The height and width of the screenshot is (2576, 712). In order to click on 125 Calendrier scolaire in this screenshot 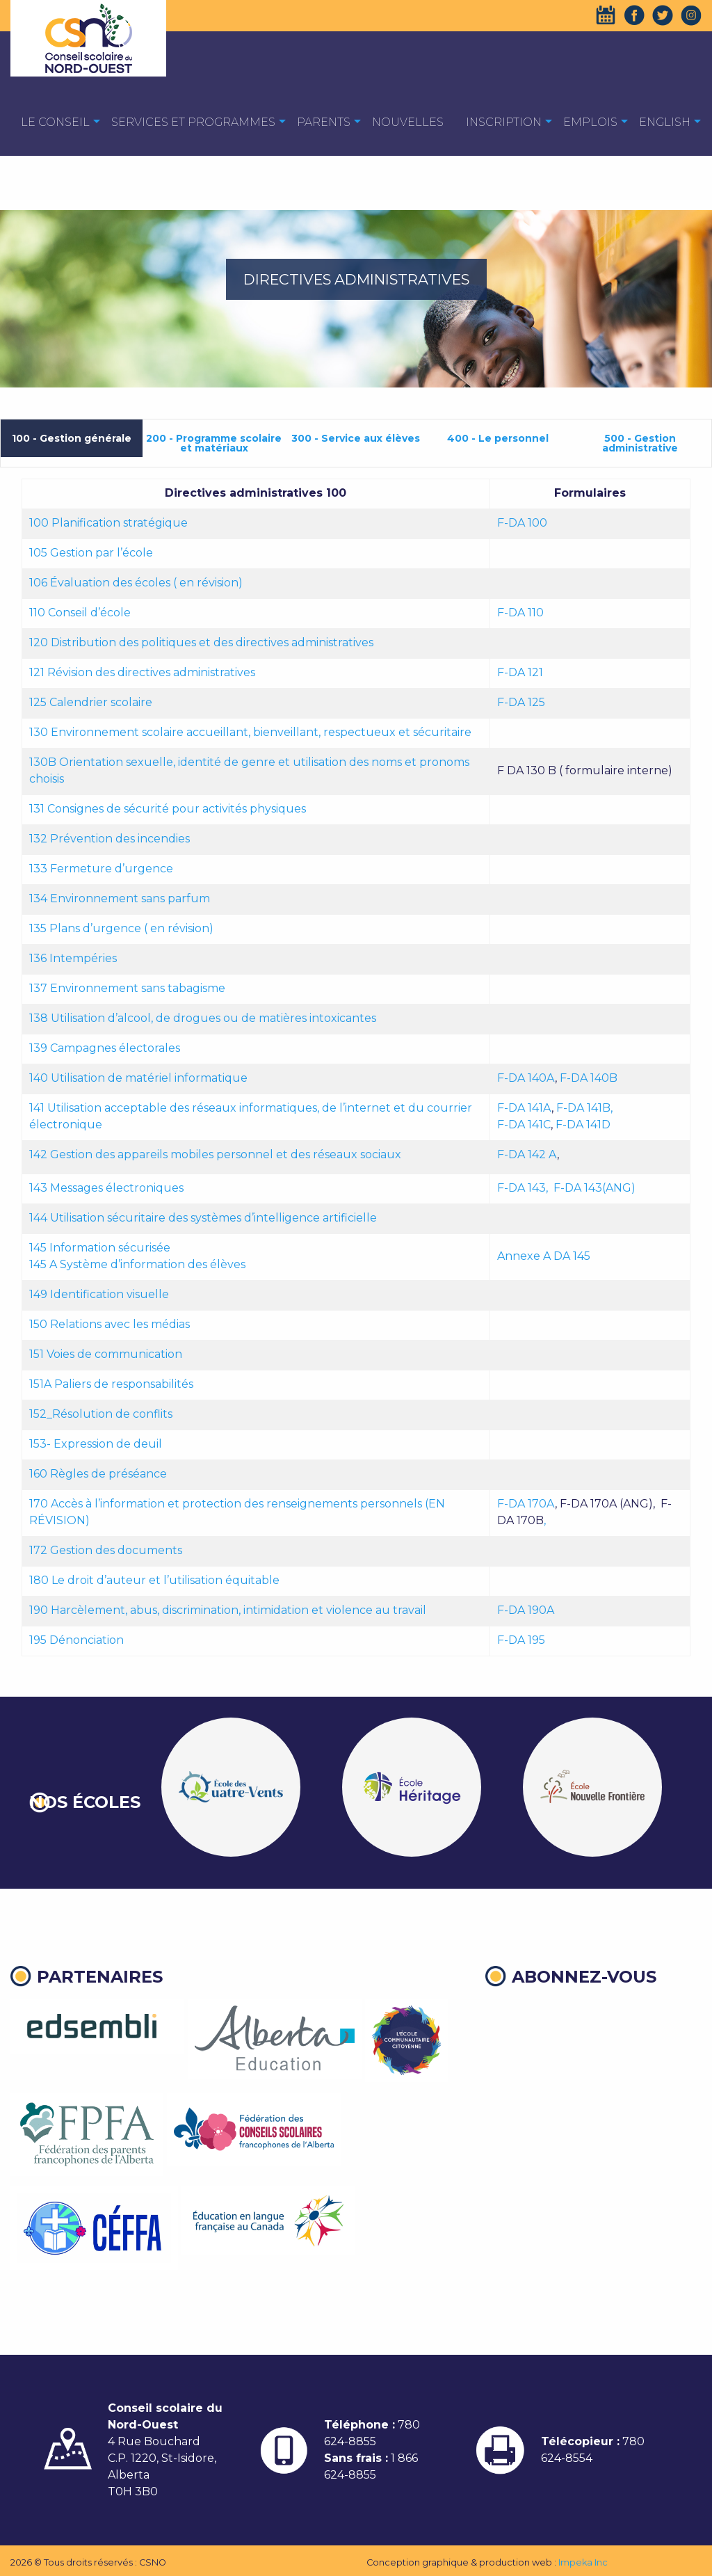, I will do `click(90, 702)`.